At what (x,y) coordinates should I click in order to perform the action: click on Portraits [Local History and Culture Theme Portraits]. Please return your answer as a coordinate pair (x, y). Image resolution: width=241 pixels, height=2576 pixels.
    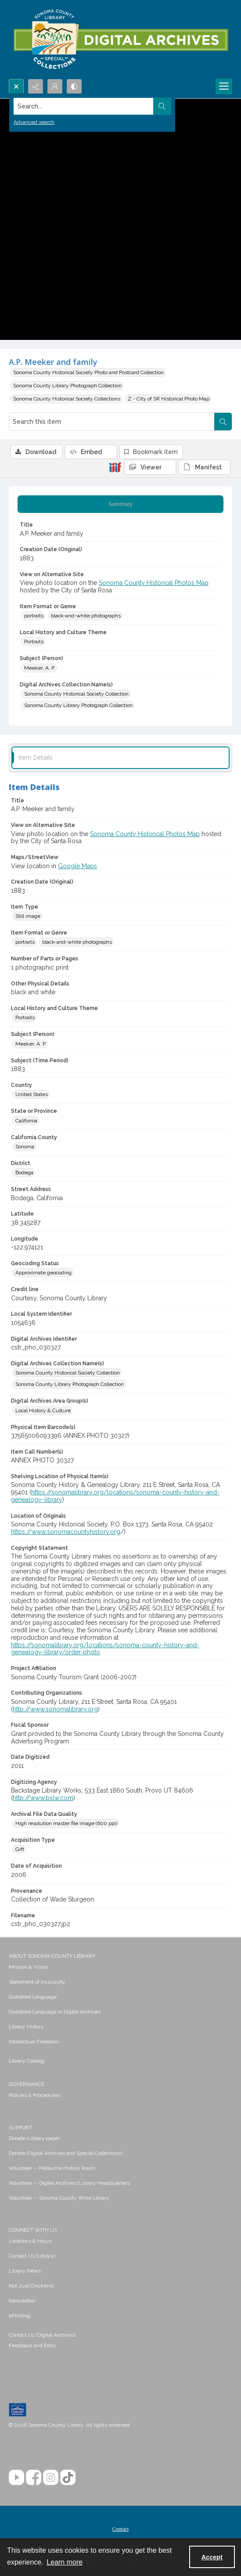
    Looking at the image, I should click on (33, 642).